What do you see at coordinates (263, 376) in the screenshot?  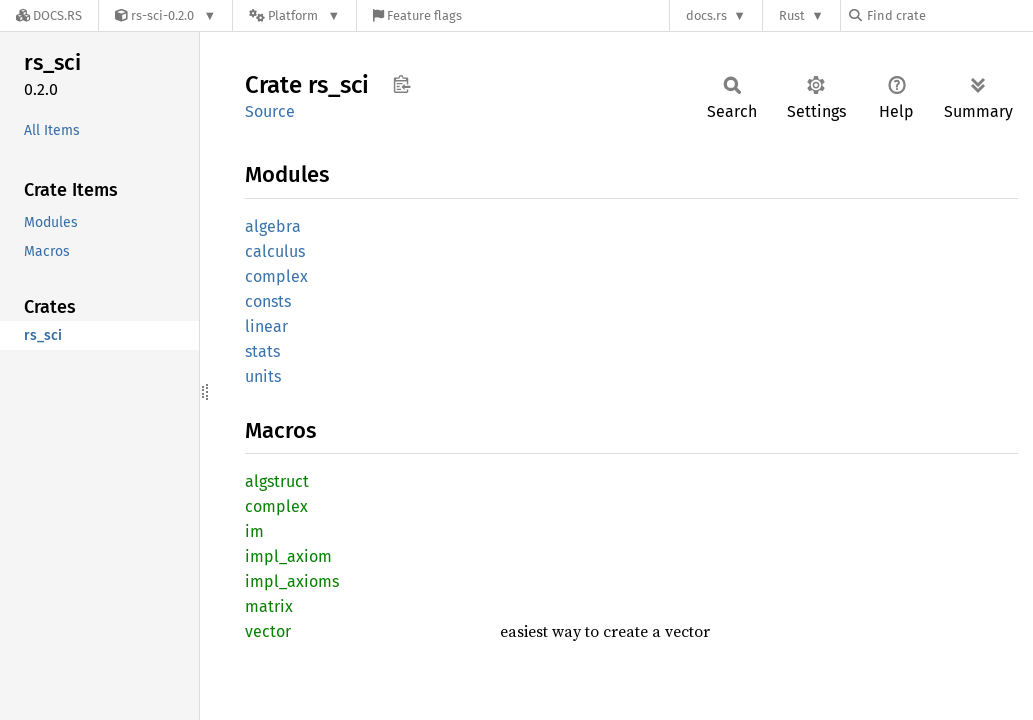 I see `units` at bounding box center [263, 376].